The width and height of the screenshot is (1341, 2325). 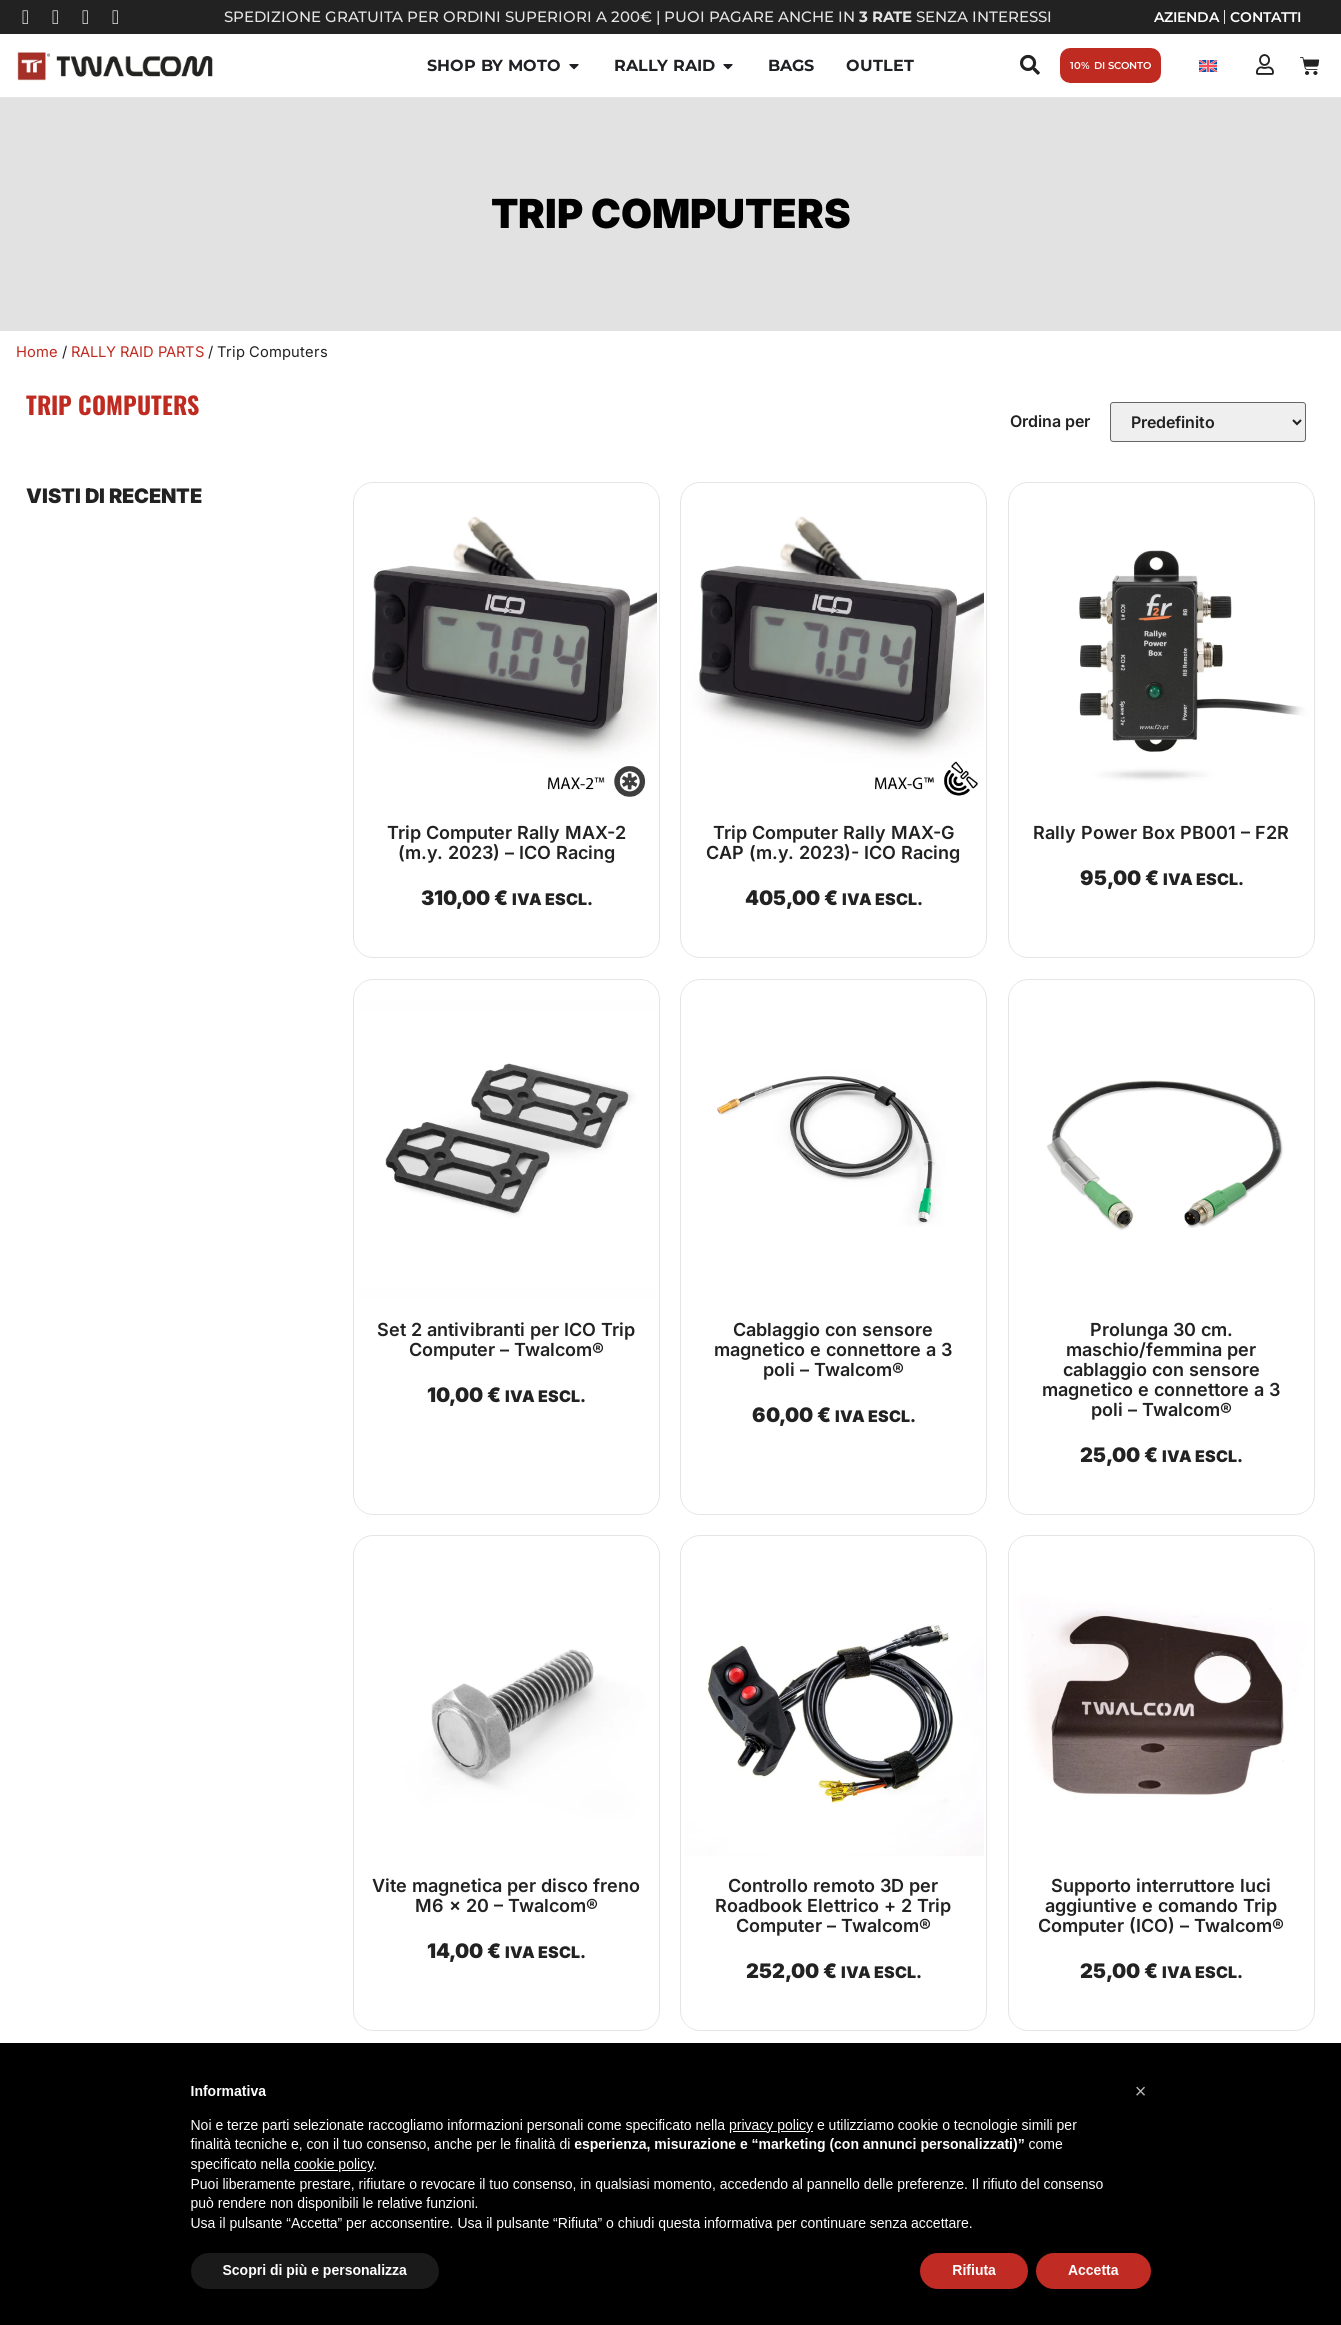 I want to click on [Passa a Inglese], so click(x=1208, y=65).